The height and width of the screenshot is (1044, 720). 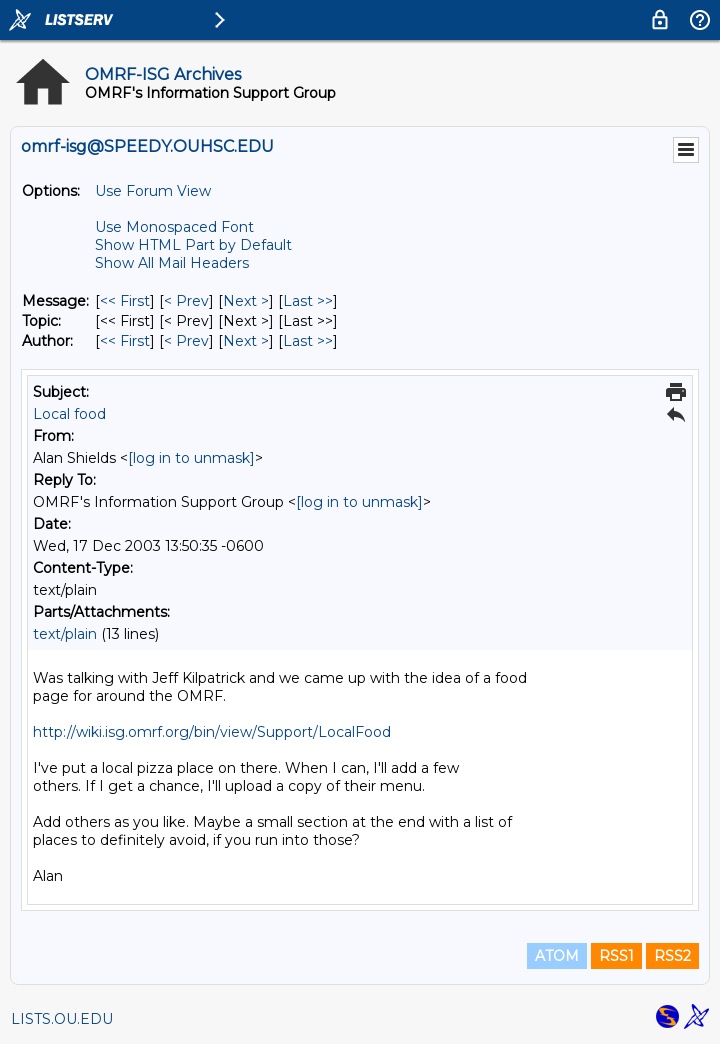 I want to click on << First [First Message], so click(x=125, y=301).